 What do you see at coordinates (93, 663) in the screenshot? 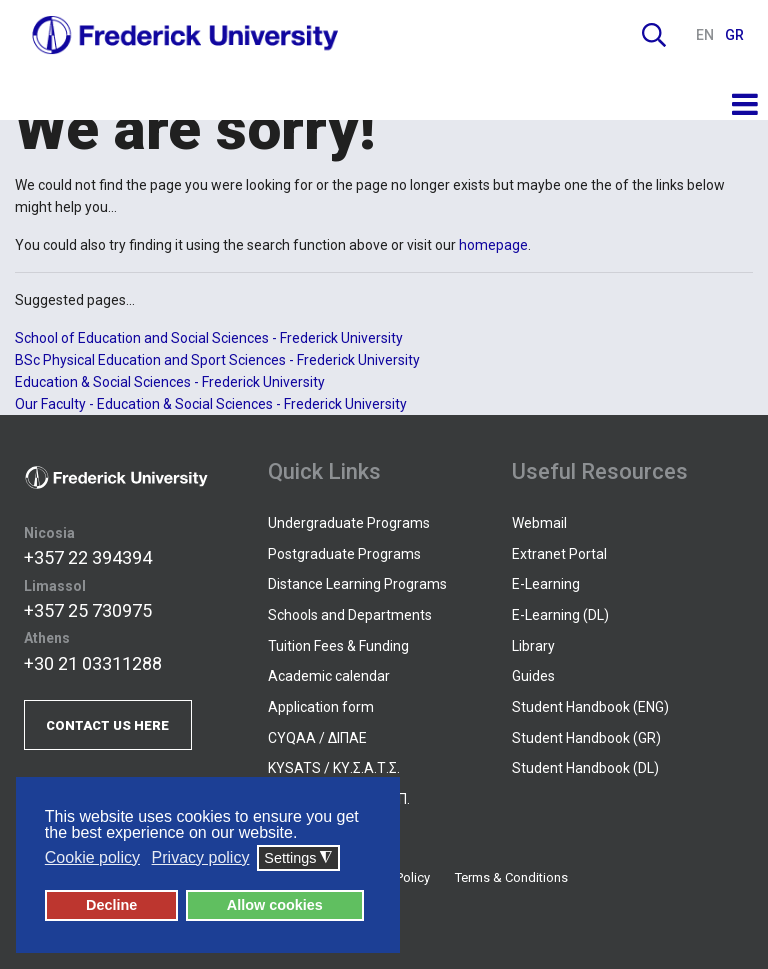
I see `+30 21 03311288` at bounding box center [93, 663].